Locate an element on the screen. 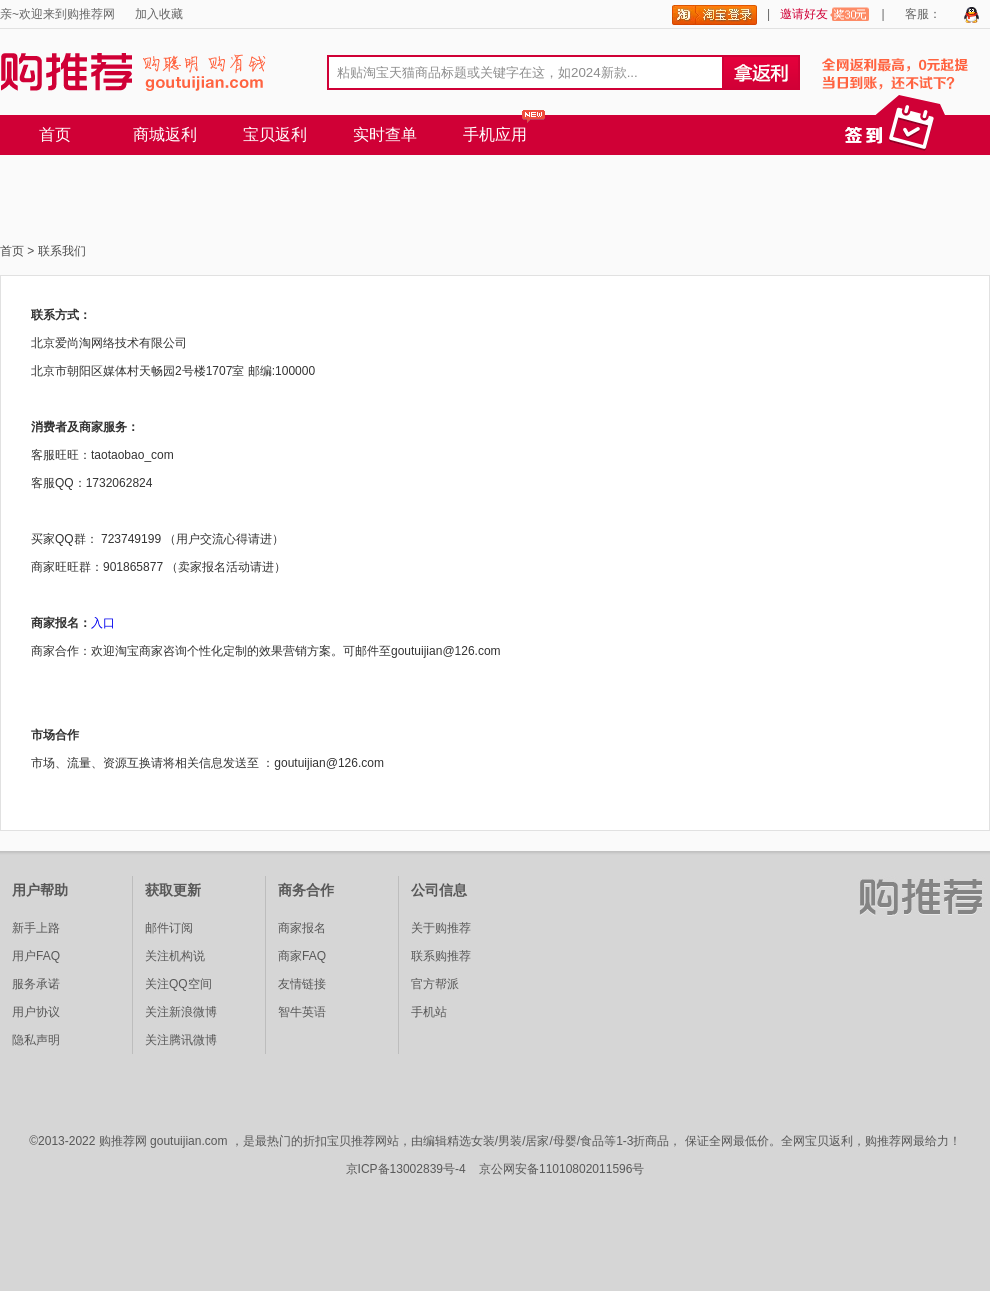 The width and height of the screenshot is (990, 1291). 手机站 is located at coordinates (429, 1012).